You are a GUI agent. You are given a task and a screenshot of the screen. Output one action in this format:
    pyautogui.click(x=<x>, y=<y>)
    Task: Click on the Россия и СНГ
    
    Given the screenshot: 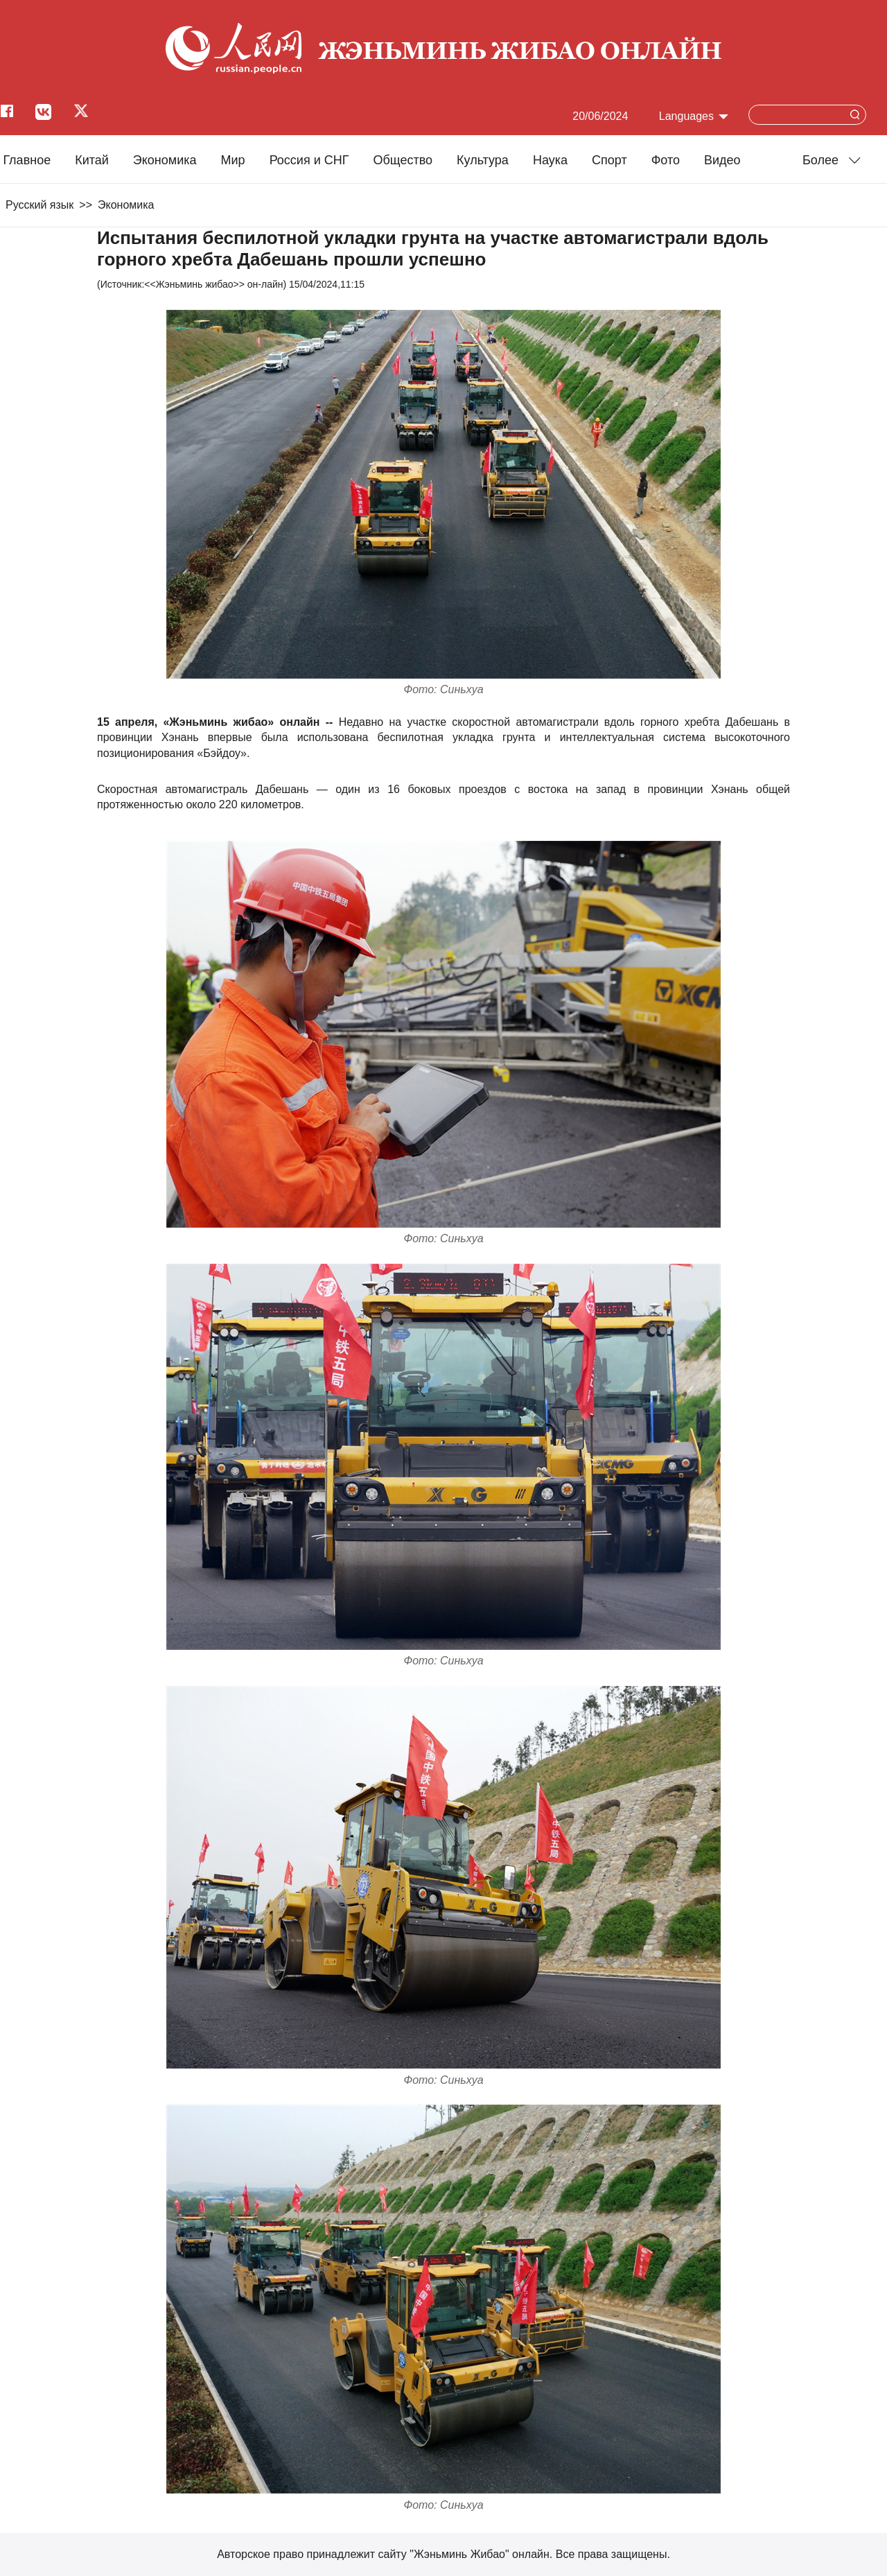 What is the action you would take?
    pyautogui.click(x=309, y=160)
    